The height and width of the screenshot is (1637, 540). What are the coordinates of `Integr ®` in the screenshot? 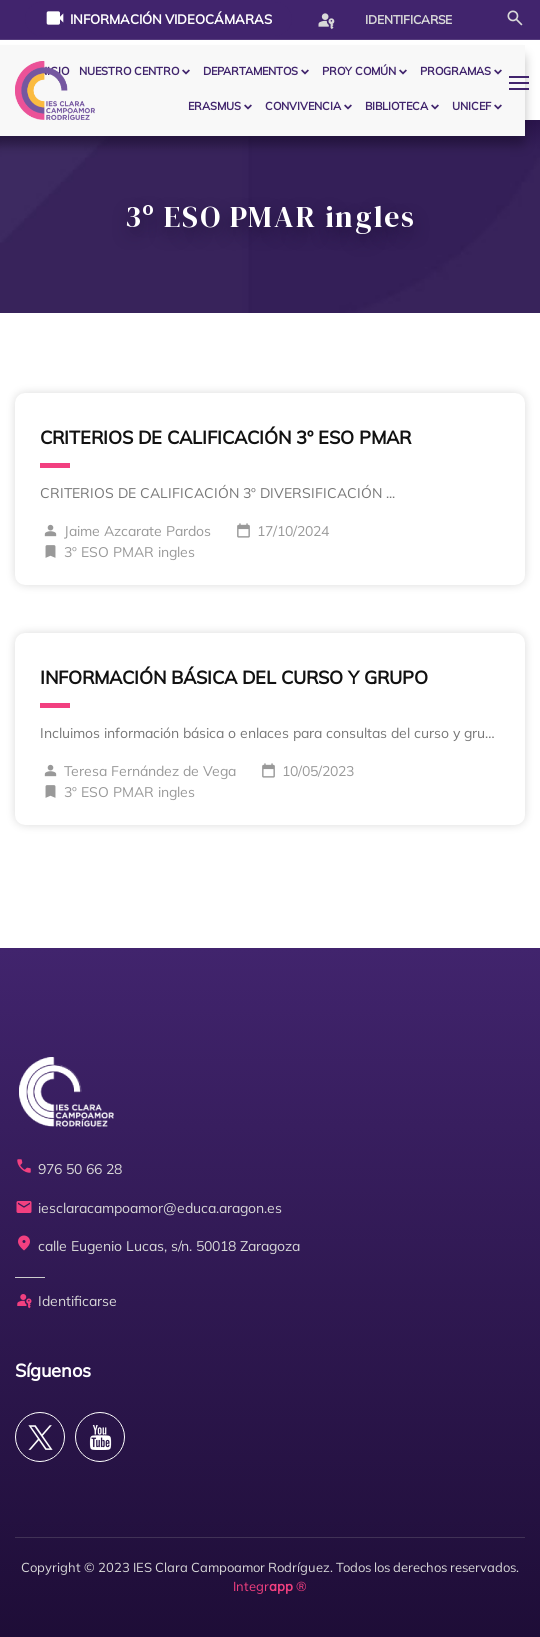 It's located at (270, 1586).